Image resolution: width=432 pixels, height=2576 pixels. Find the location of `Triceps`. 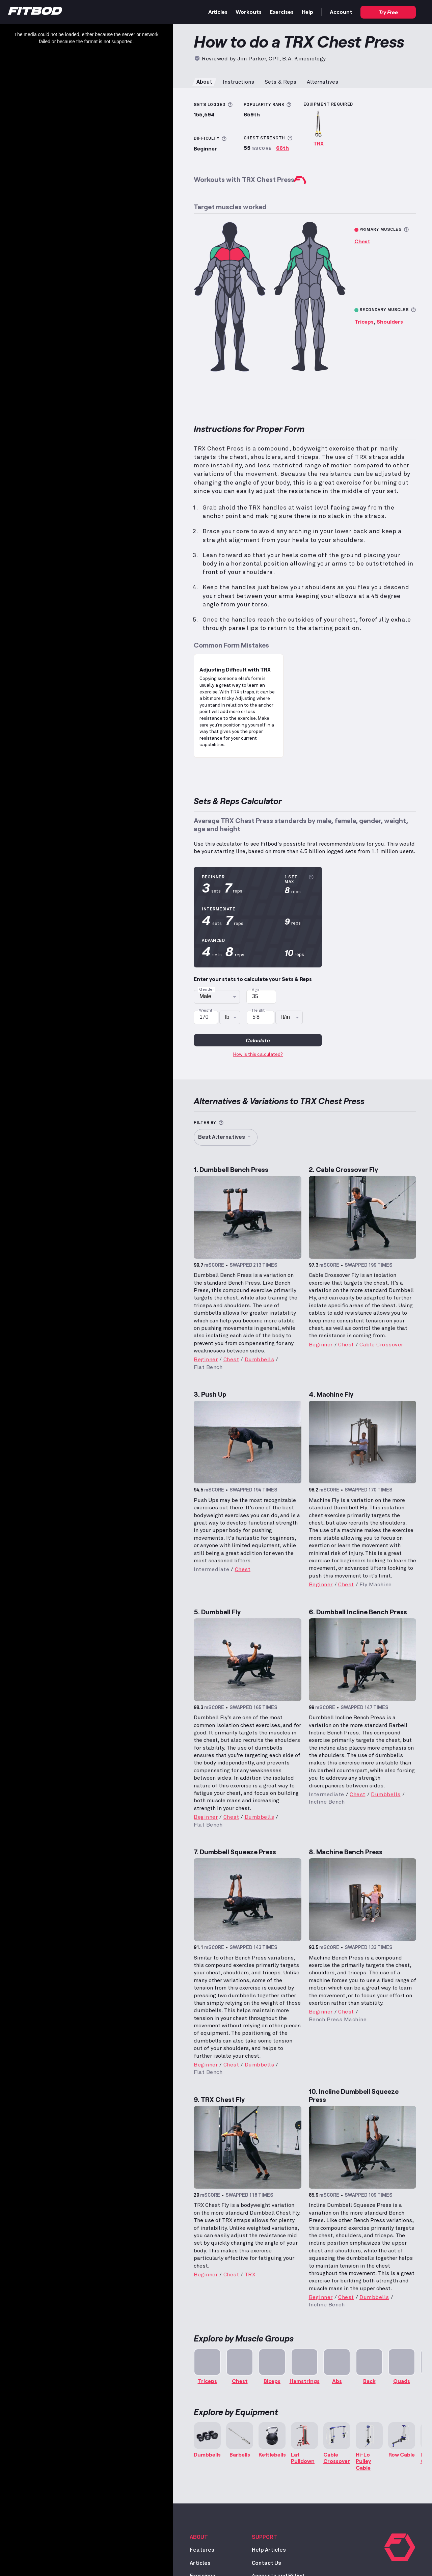

Triceps is located at coordinates (364, 321).